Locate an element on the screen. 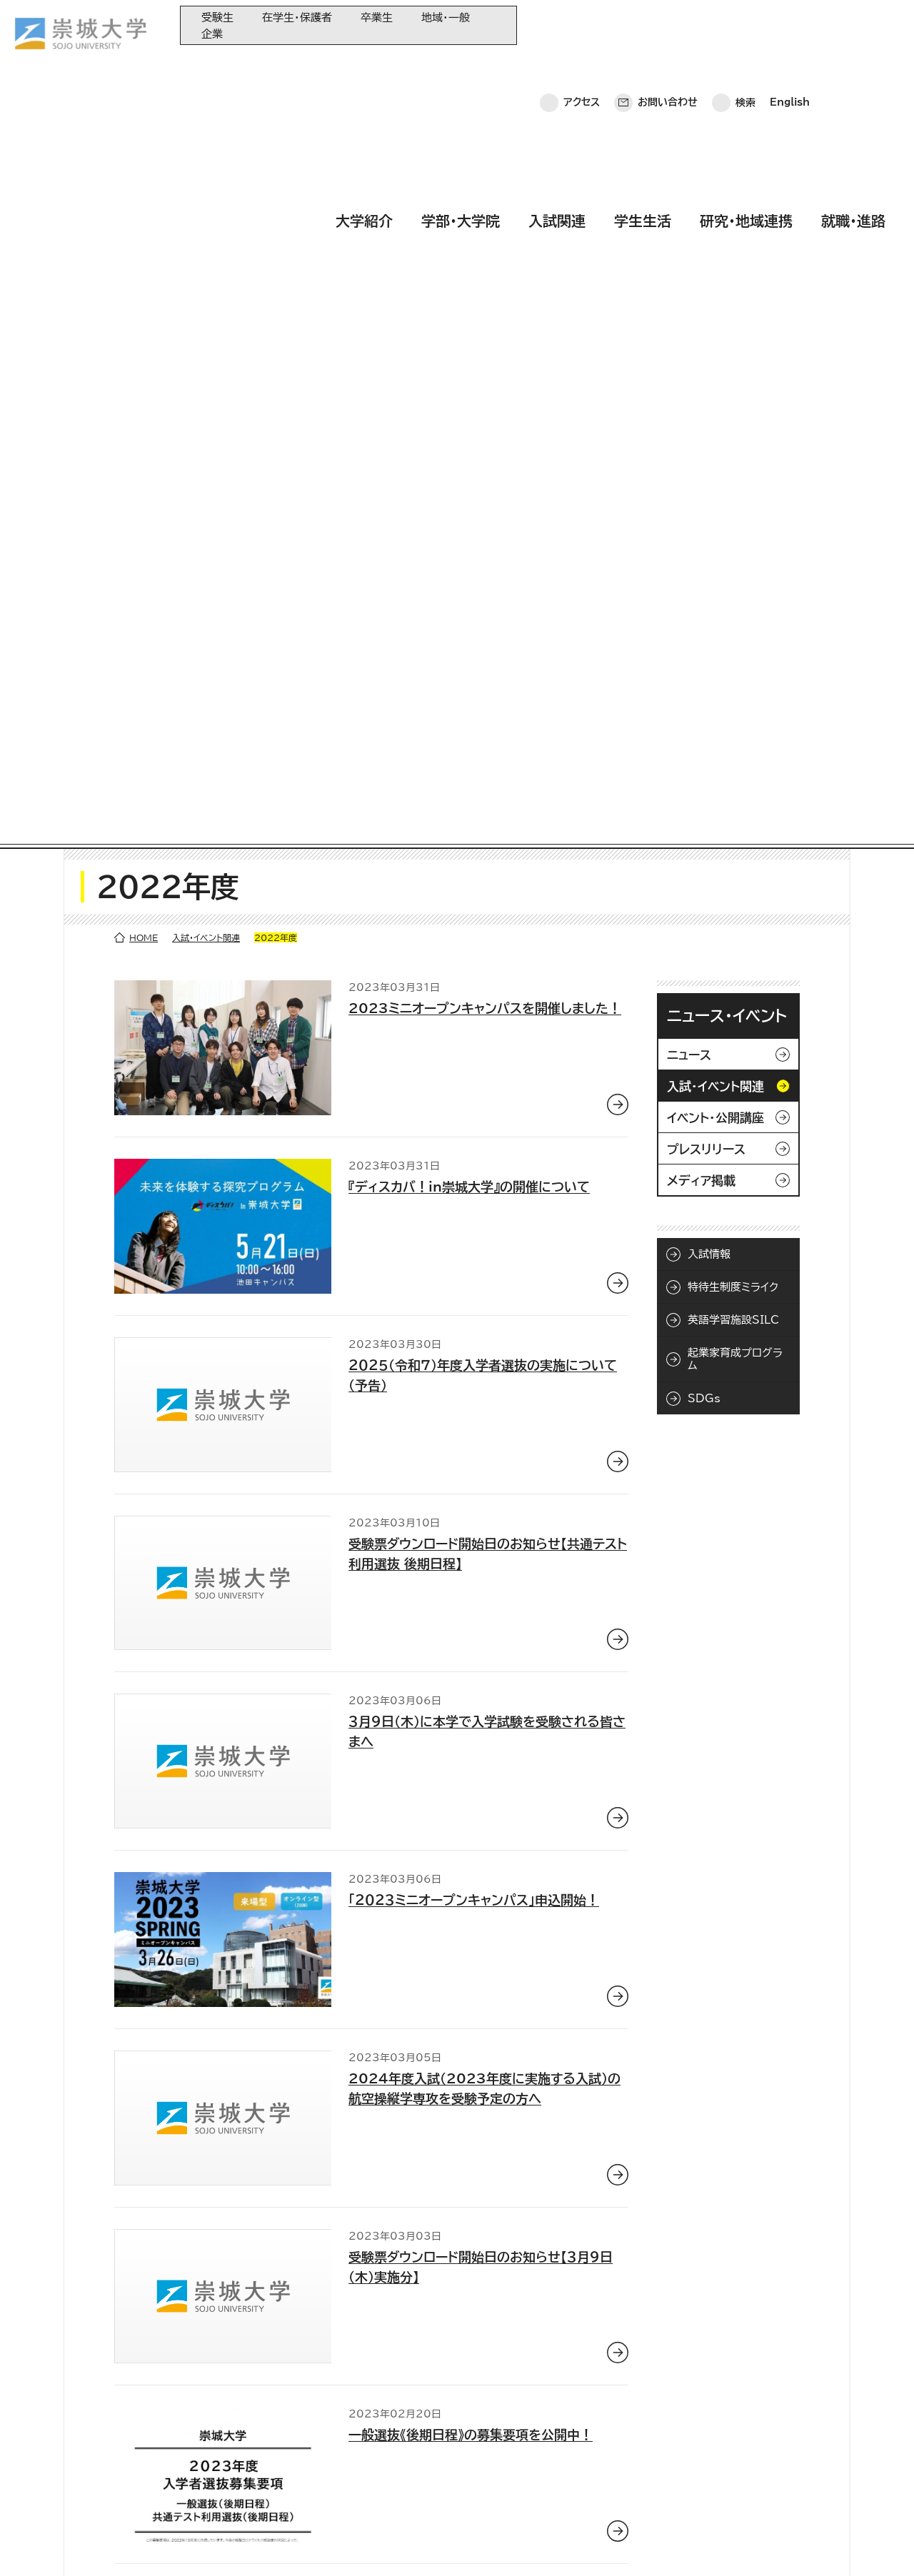 This screenshot has width=914, height=2576. ホーム is located at coordinates (36, 2544).